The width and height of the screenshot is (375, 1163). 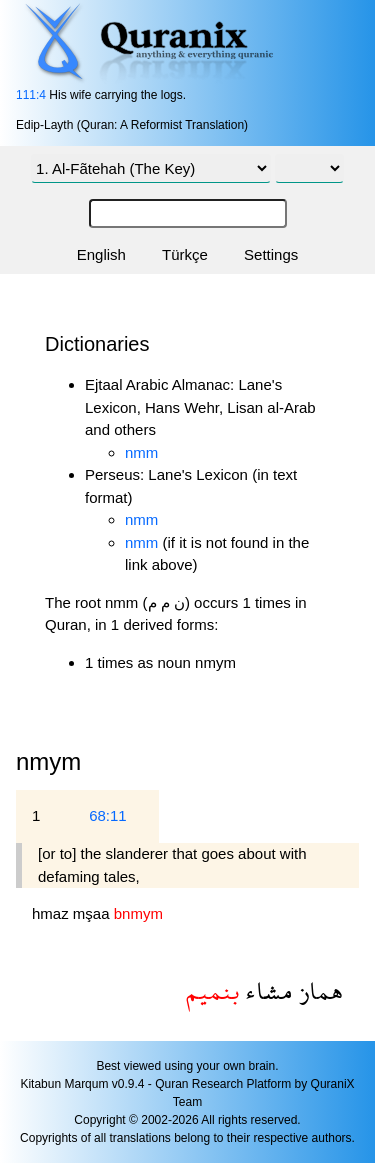 I want to click on nmm, so click(x=141, y=452).